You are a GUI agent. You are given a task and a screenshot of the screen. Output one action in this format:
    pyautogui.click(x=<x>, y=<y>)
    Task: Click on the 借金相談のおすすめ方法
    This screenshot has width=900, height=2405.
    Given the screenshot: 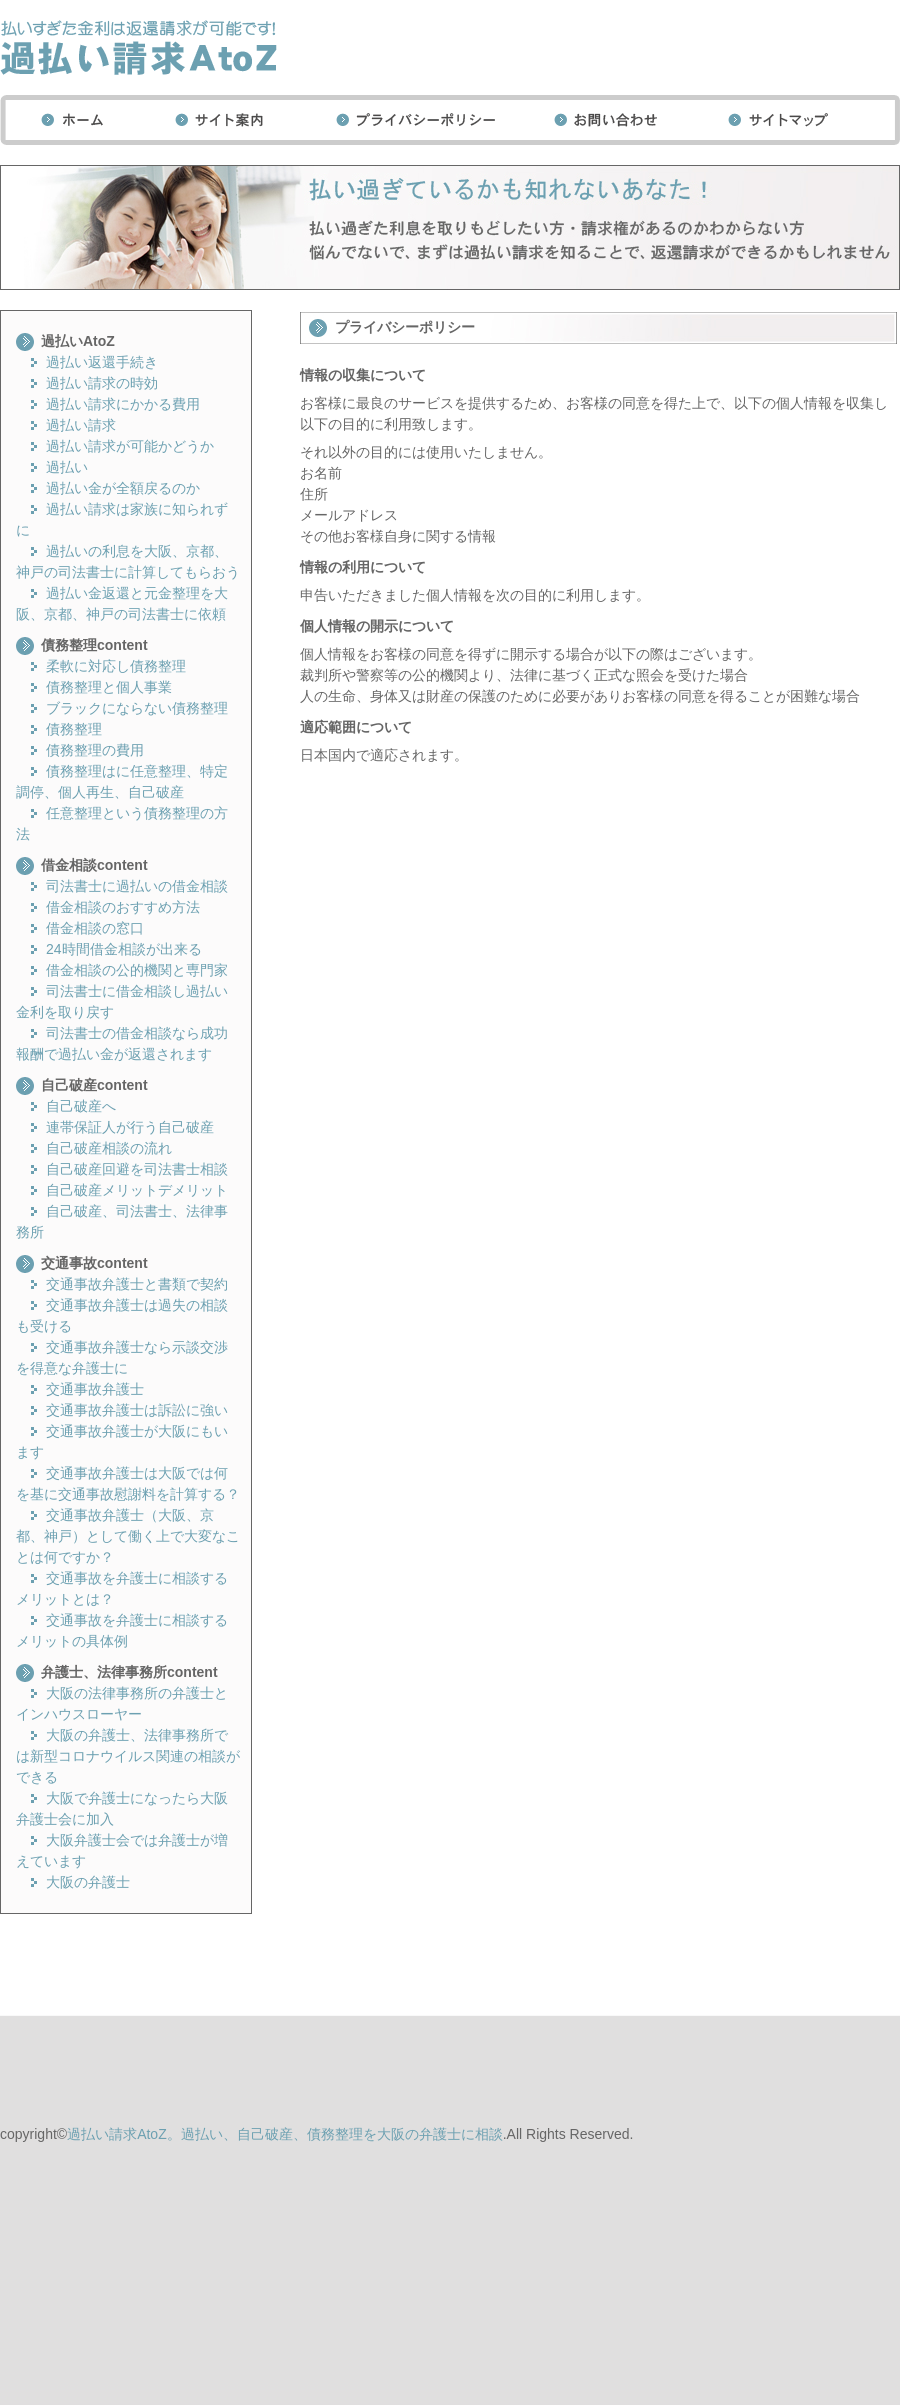 What is the action you would take?
    pyautogui.click(x=123, y=907)
    